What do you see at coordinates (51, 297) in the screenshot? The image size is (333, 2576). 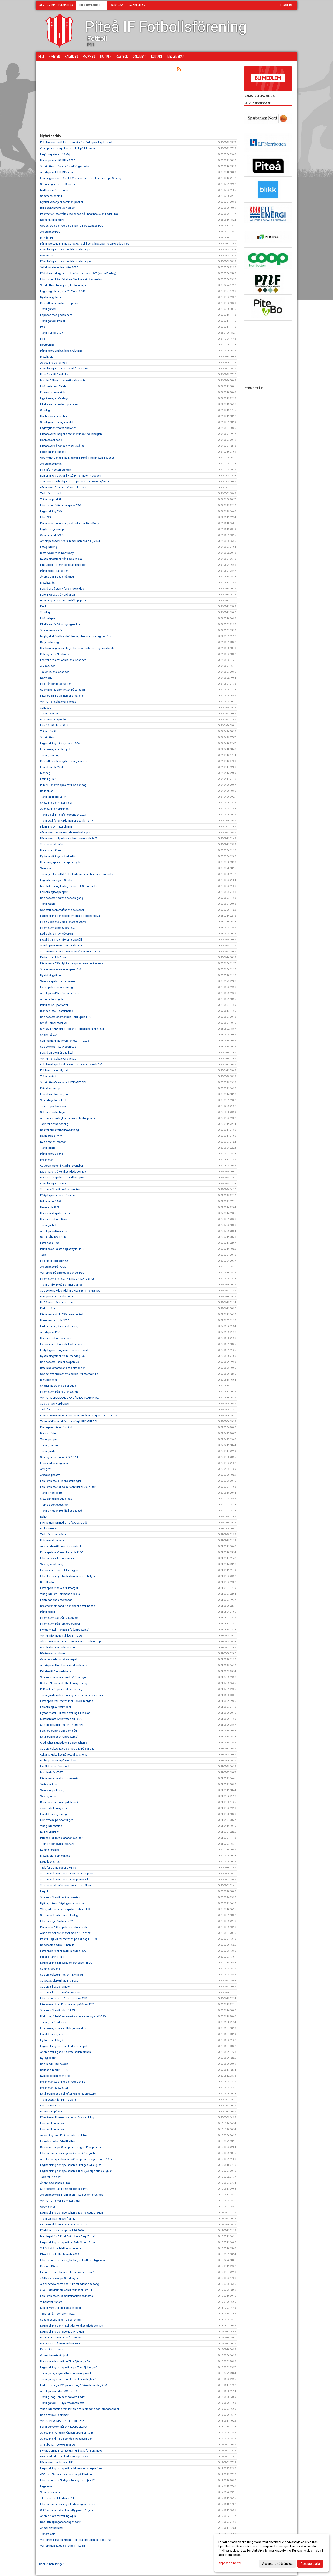 I see `Nya träningstider!` at bounding box center [51, 297].